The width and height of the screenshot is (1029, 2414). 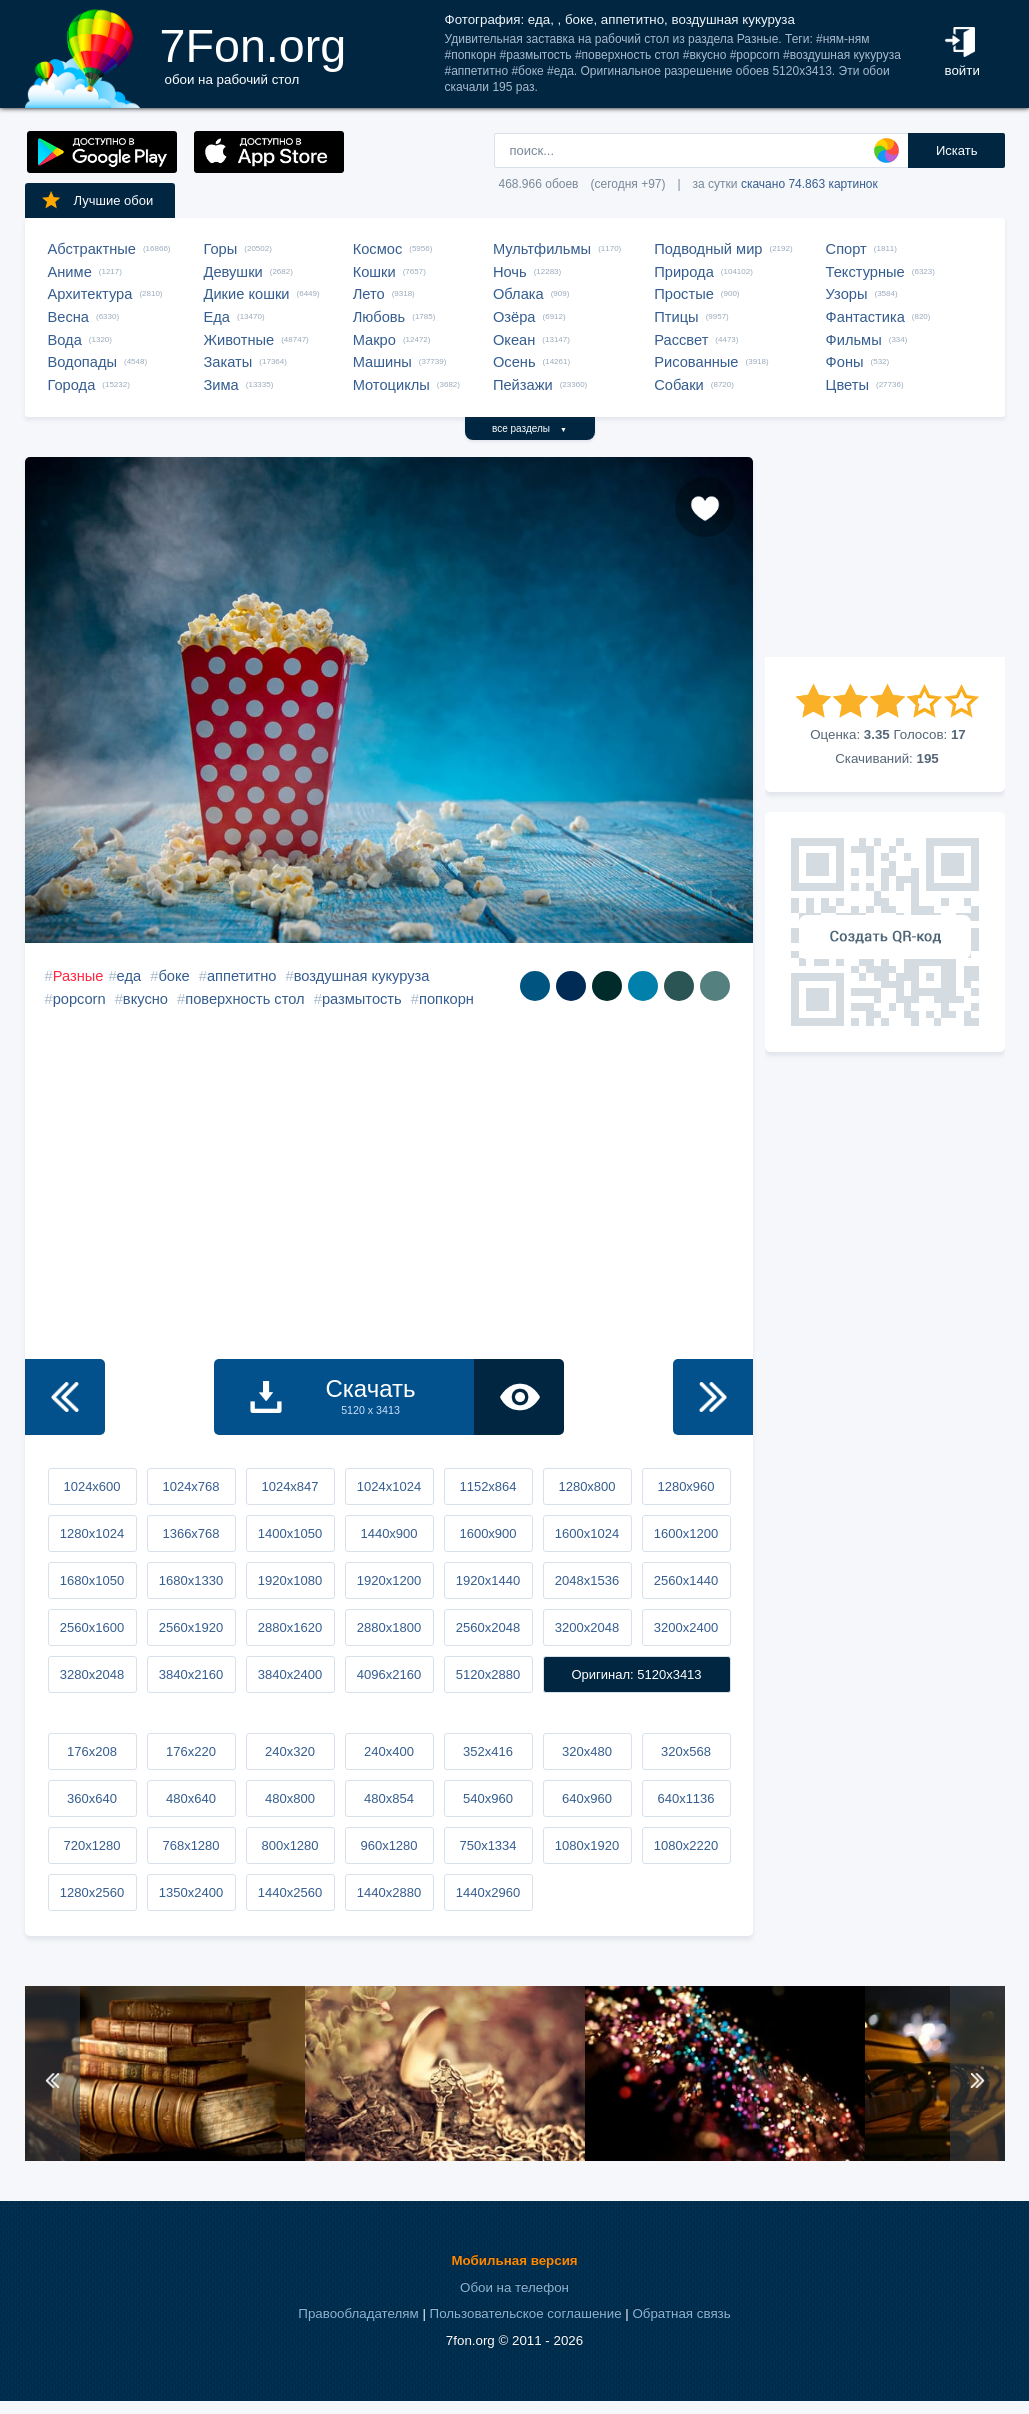 I want to click on 240x400, so click(x=389, y=1751).